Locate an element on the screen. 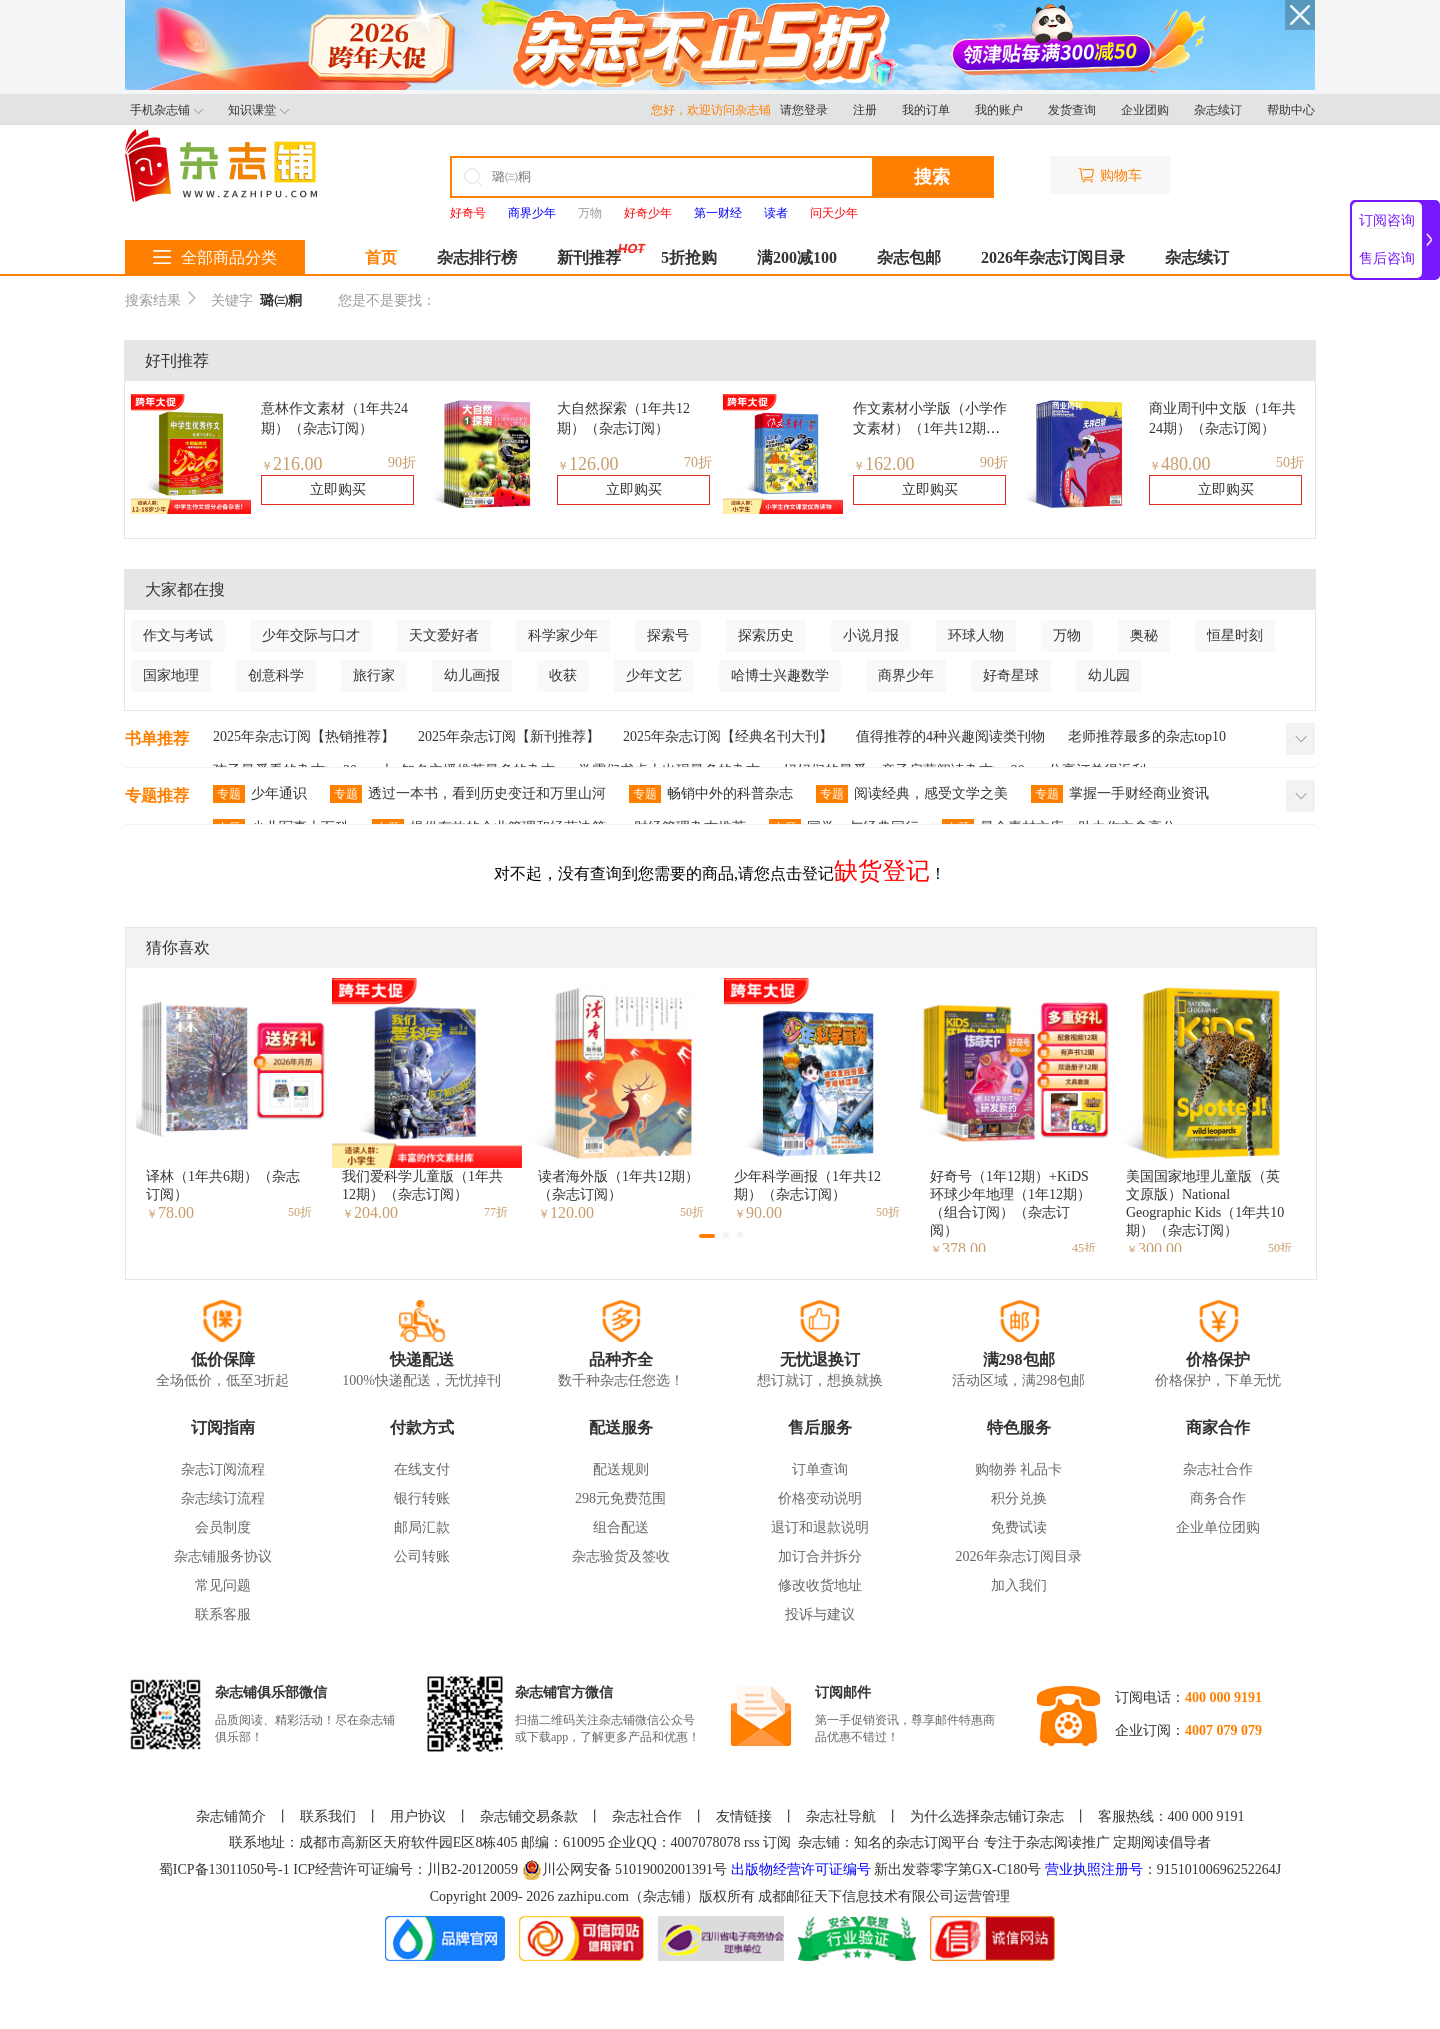 The height and width of the screenshot is (2029, 1440). 友情链接 is located at coordinates (744, 1816).